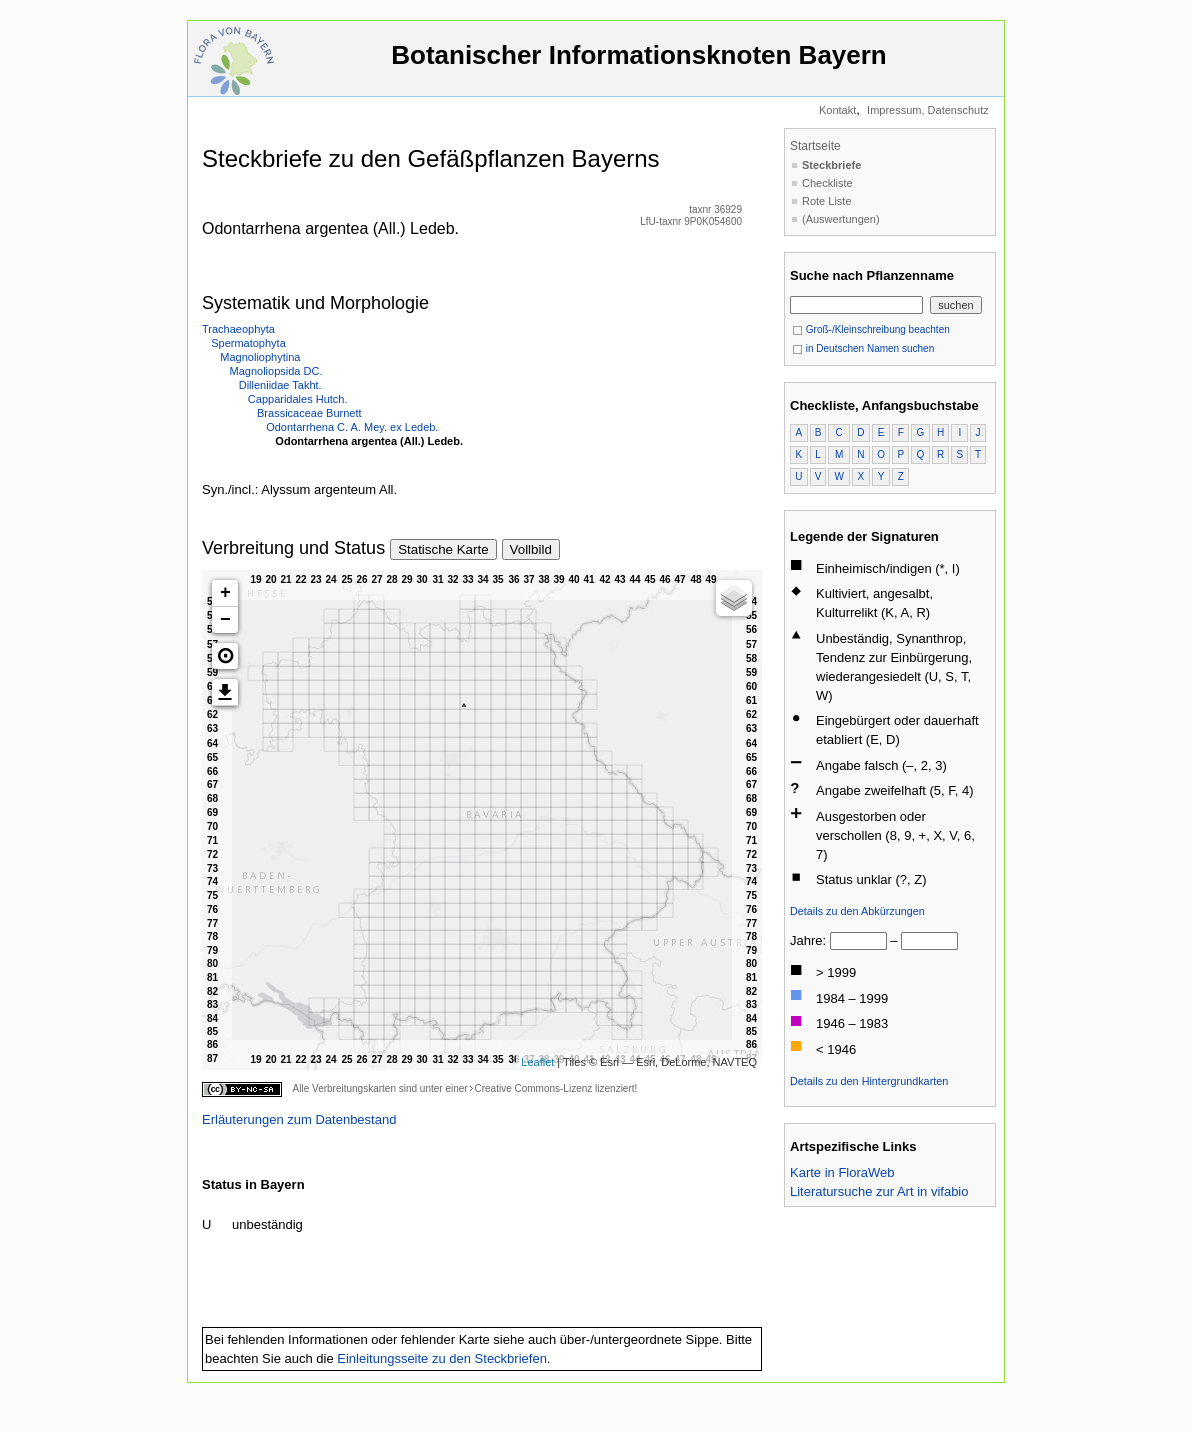  Describe the element at coordinates (280, 385) in the screenshot. I see `Dilleniidae Takht.` at that location.